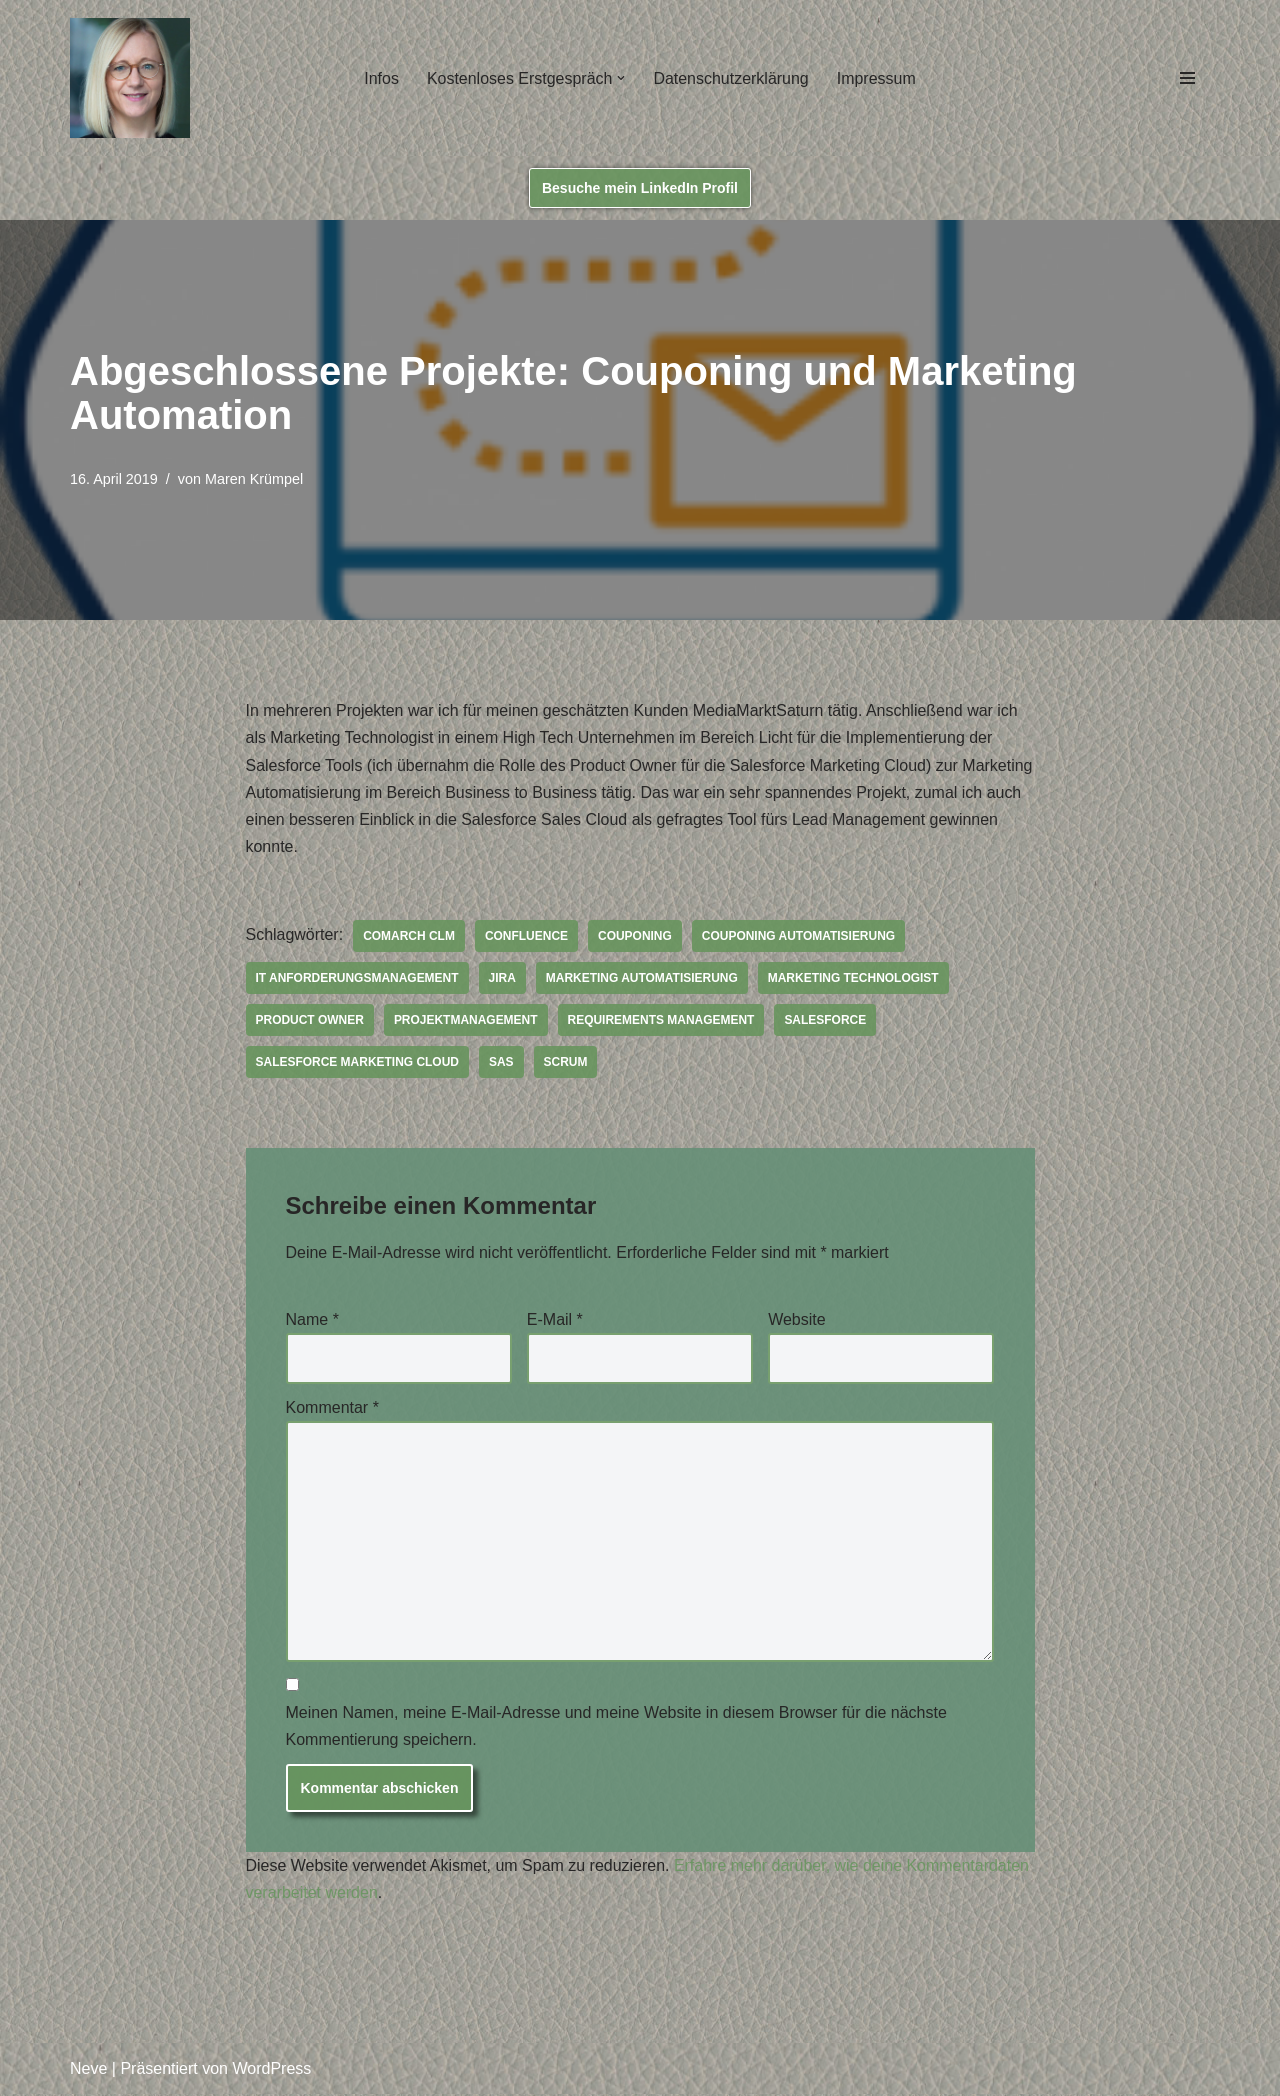  Describe the element at coordinates (502, 1063) in the screenshot. I see `SAS` at that location.